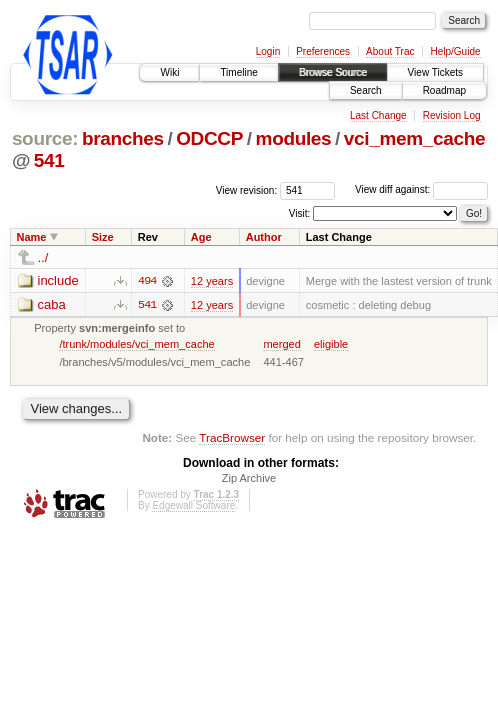  What do you see at coordinates (209, 138) in the screenshot?
I see `ODCCP` at bounding box center [209, 138].